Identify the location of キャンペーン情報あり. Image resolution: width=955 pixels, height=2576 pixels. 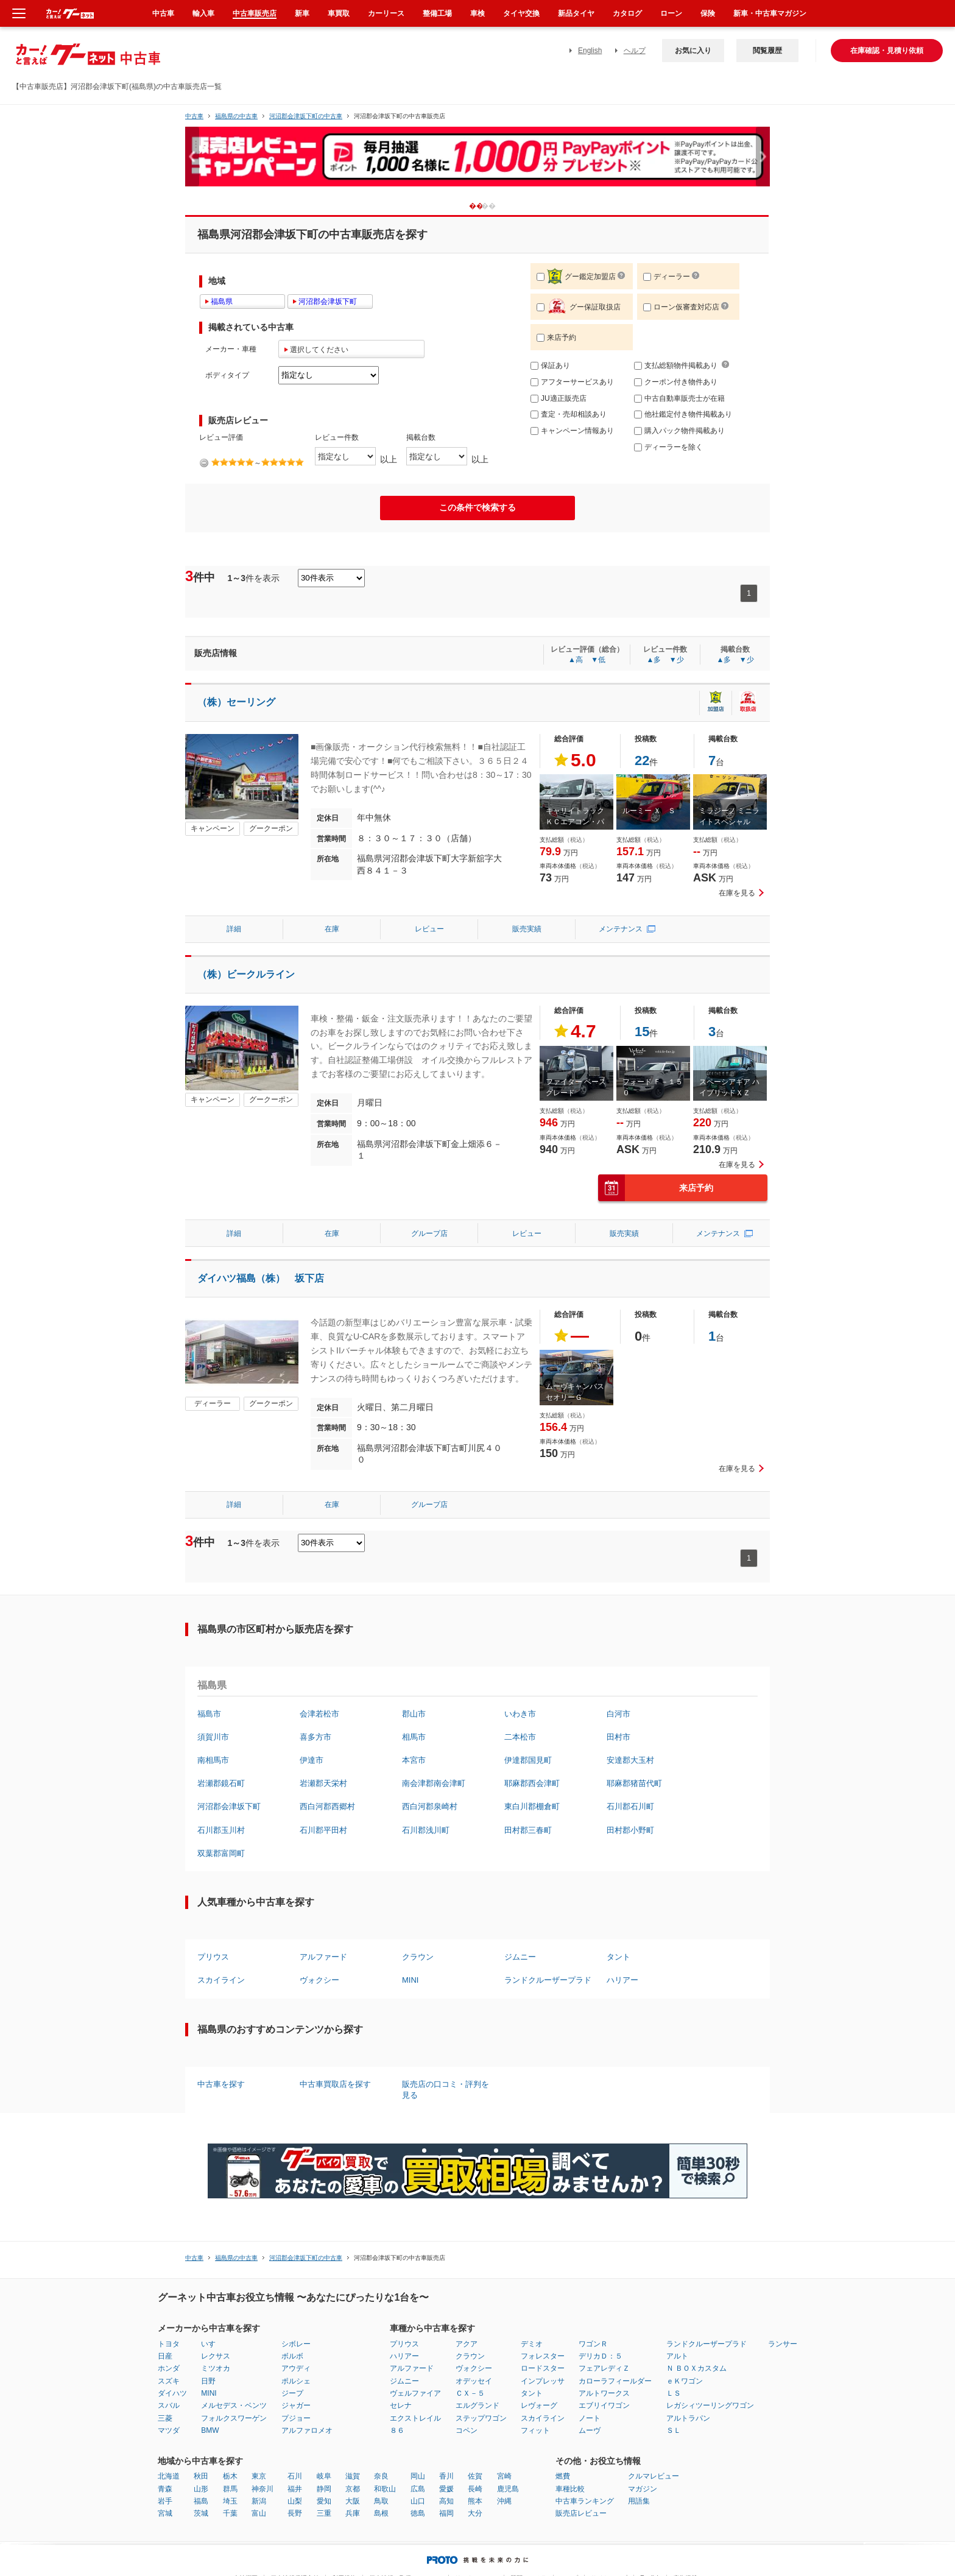
(572, 430).